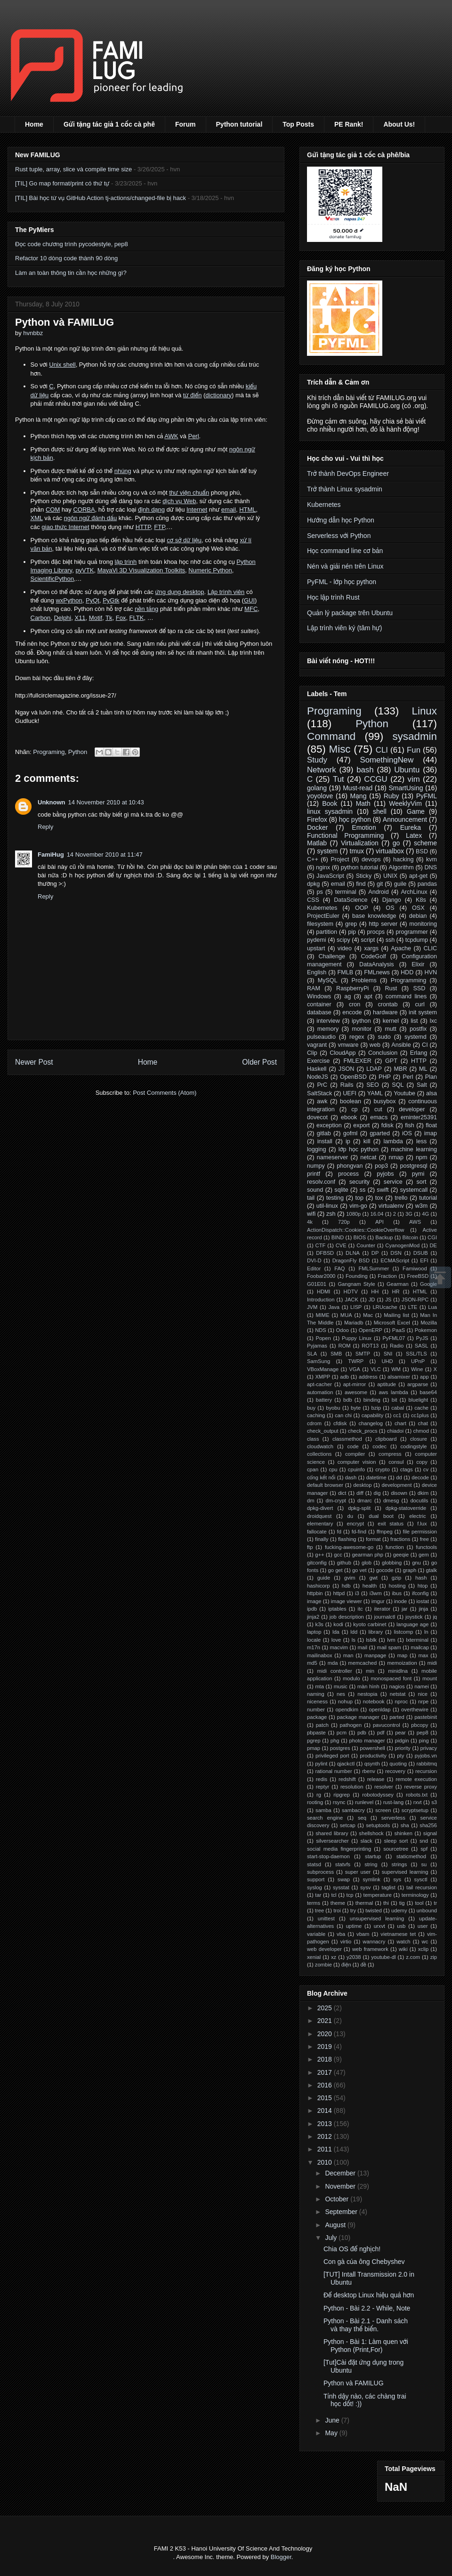  What do you see at coordinates (384, 1037) in the screenshot?
I see `sudo` at bounding box center [384, 1037].